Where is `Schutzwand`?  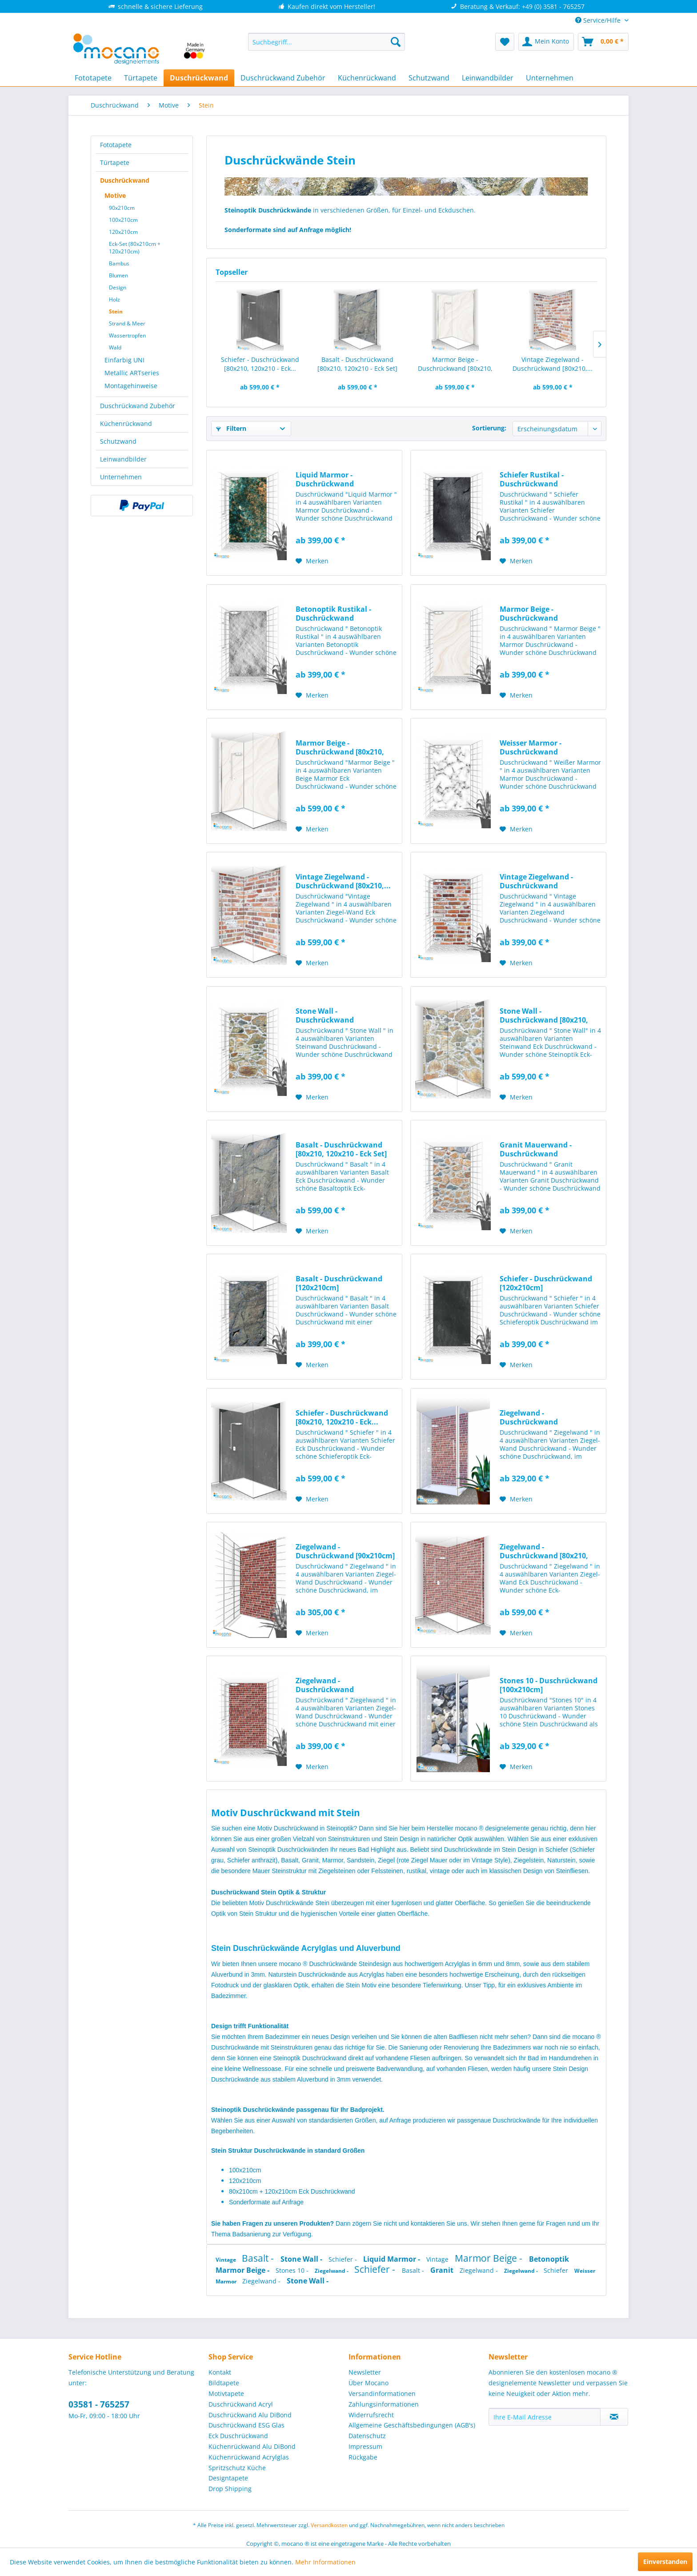
Schutzwand is located at coordinates (118, 441).